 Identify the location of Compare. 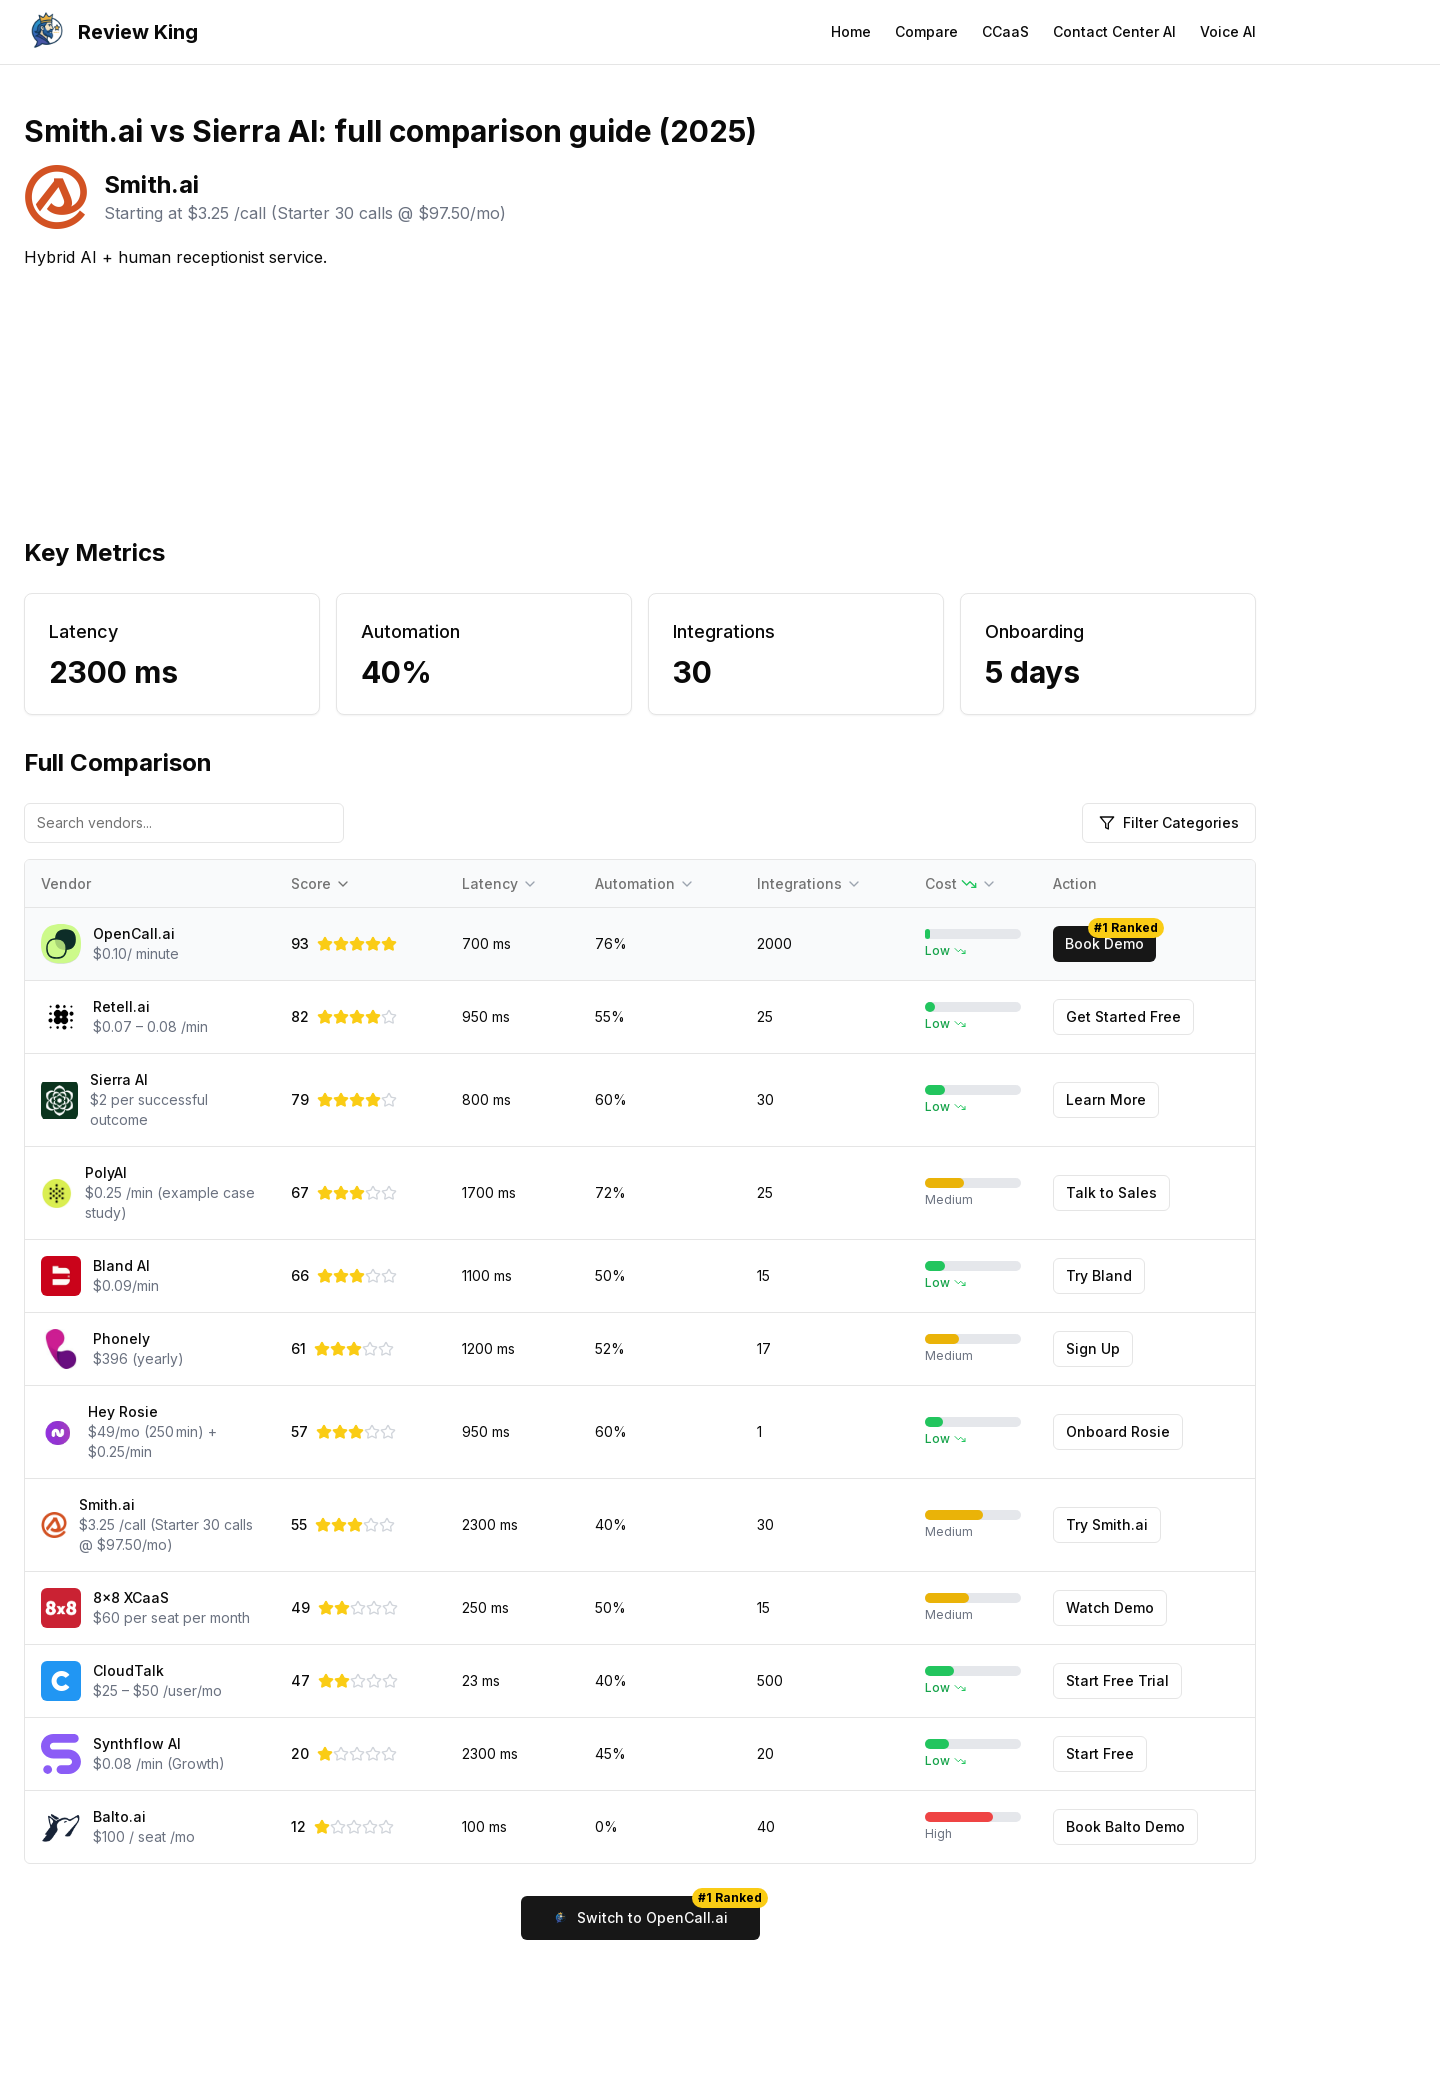
(926, 31).